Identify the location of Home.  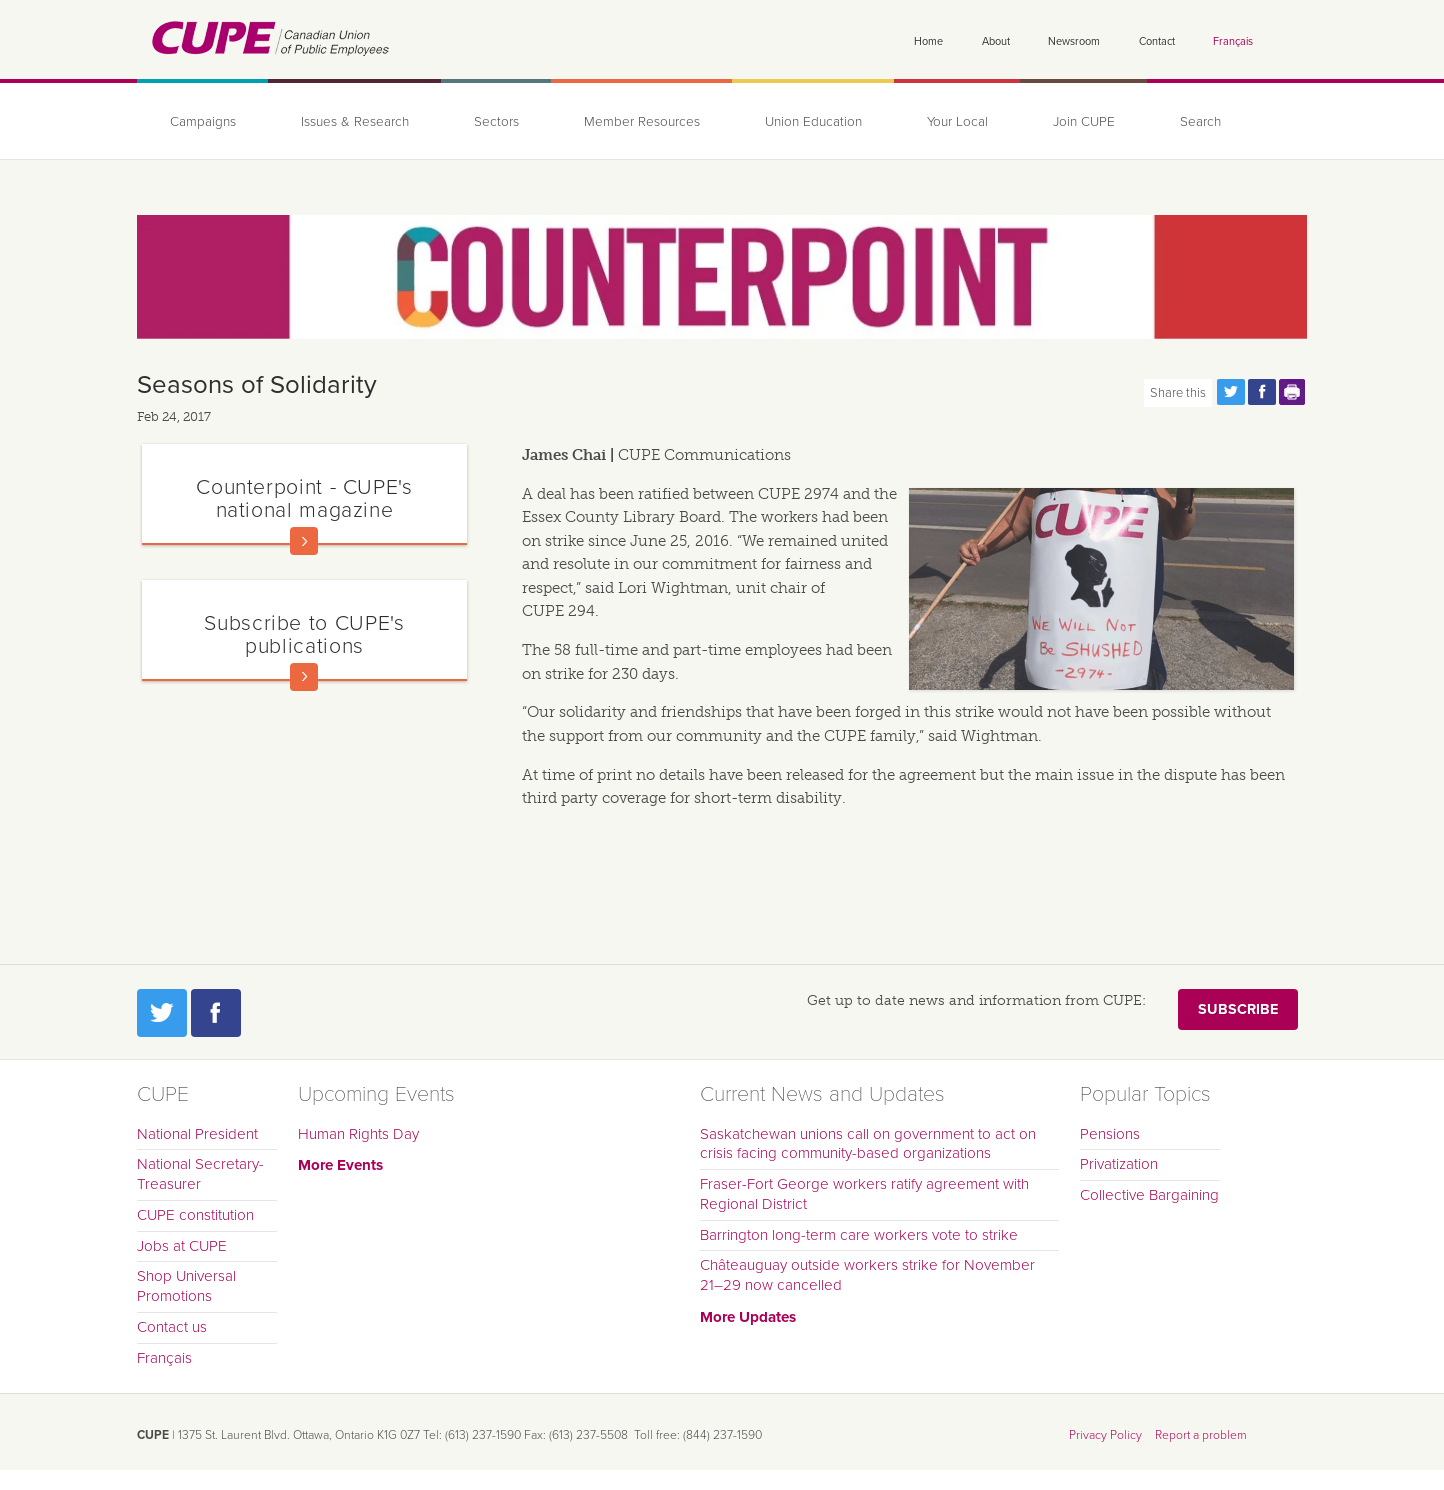
(928, 41).